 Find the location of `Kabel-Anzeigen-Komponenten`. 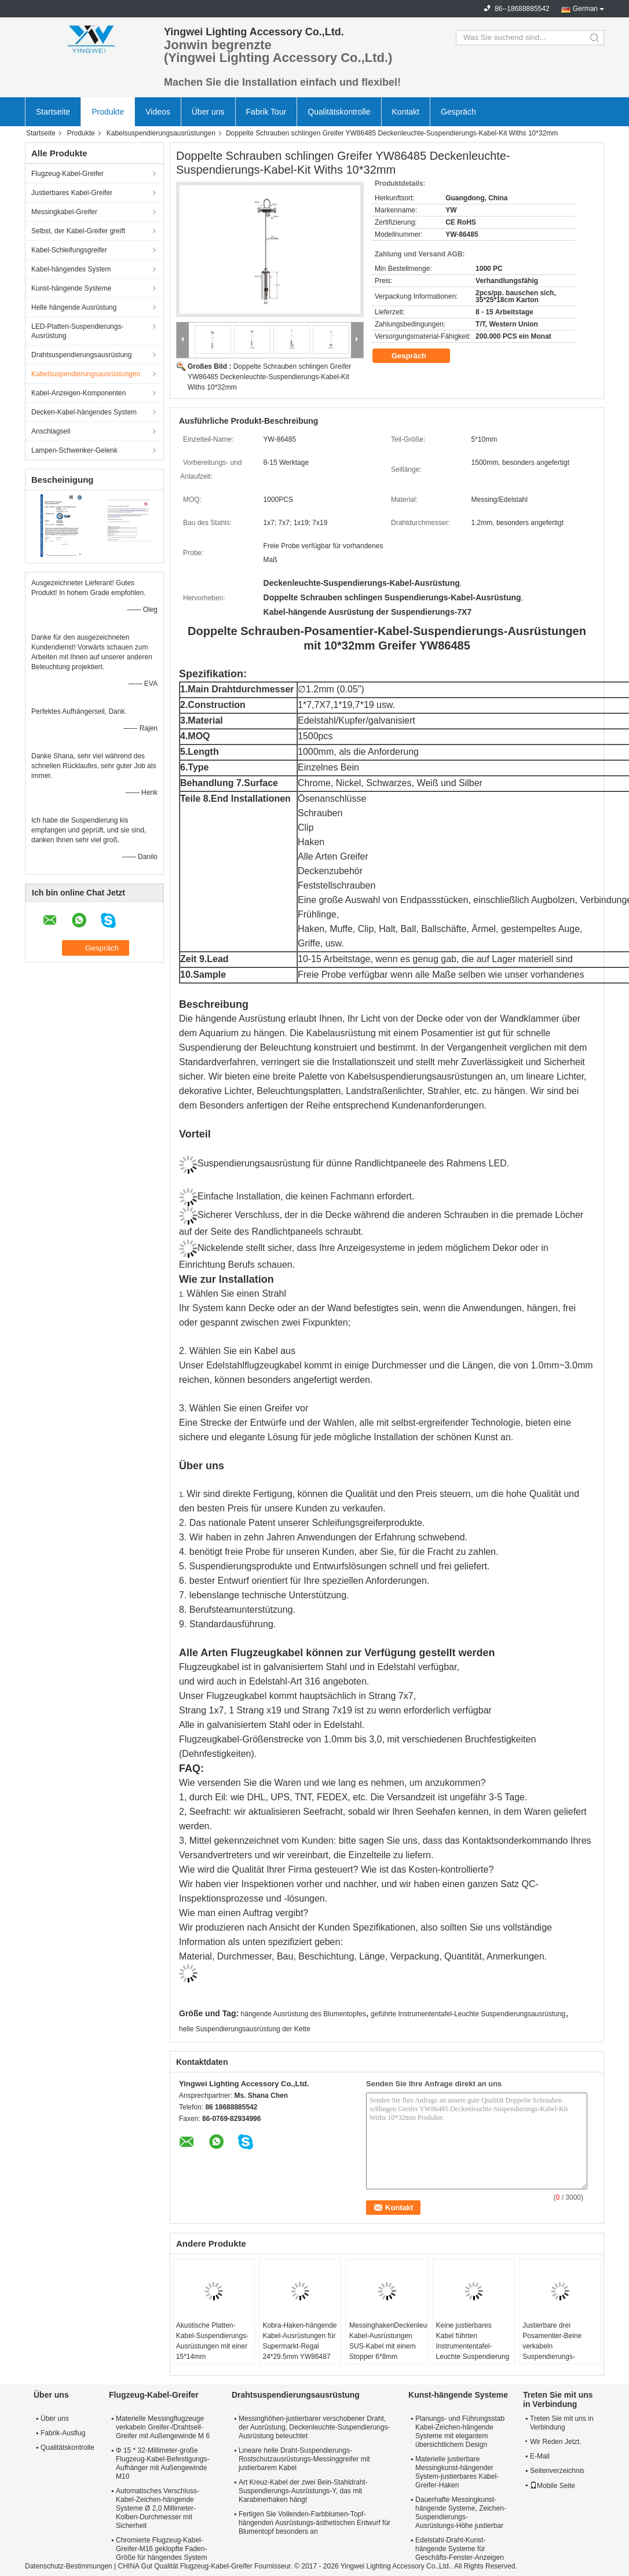

Kabel-Anzeigen-Komponenten is located at coordinates (78, 393).